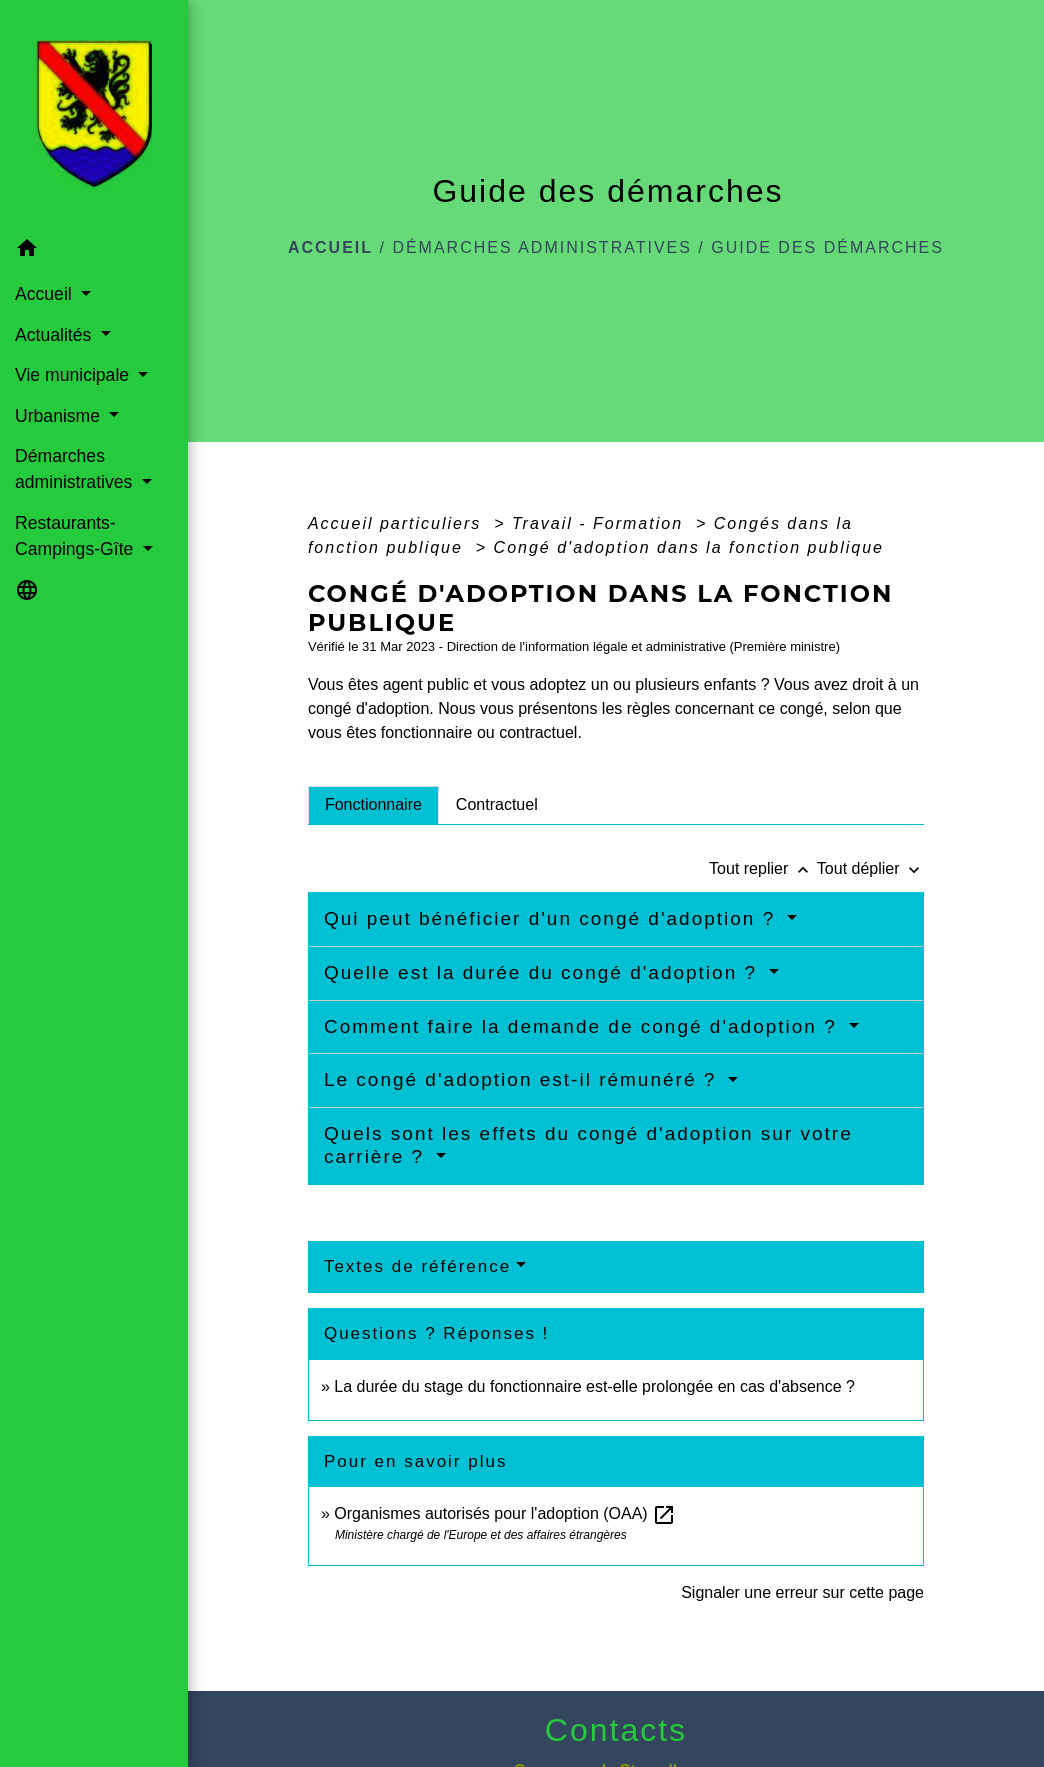 The width and height of the screenshot is (1044, 1767). Describe the element at coordinates (553, 918) in the screenshot. I see `Qui peut bénéficier d'un congé d'adoption ?` at that location.